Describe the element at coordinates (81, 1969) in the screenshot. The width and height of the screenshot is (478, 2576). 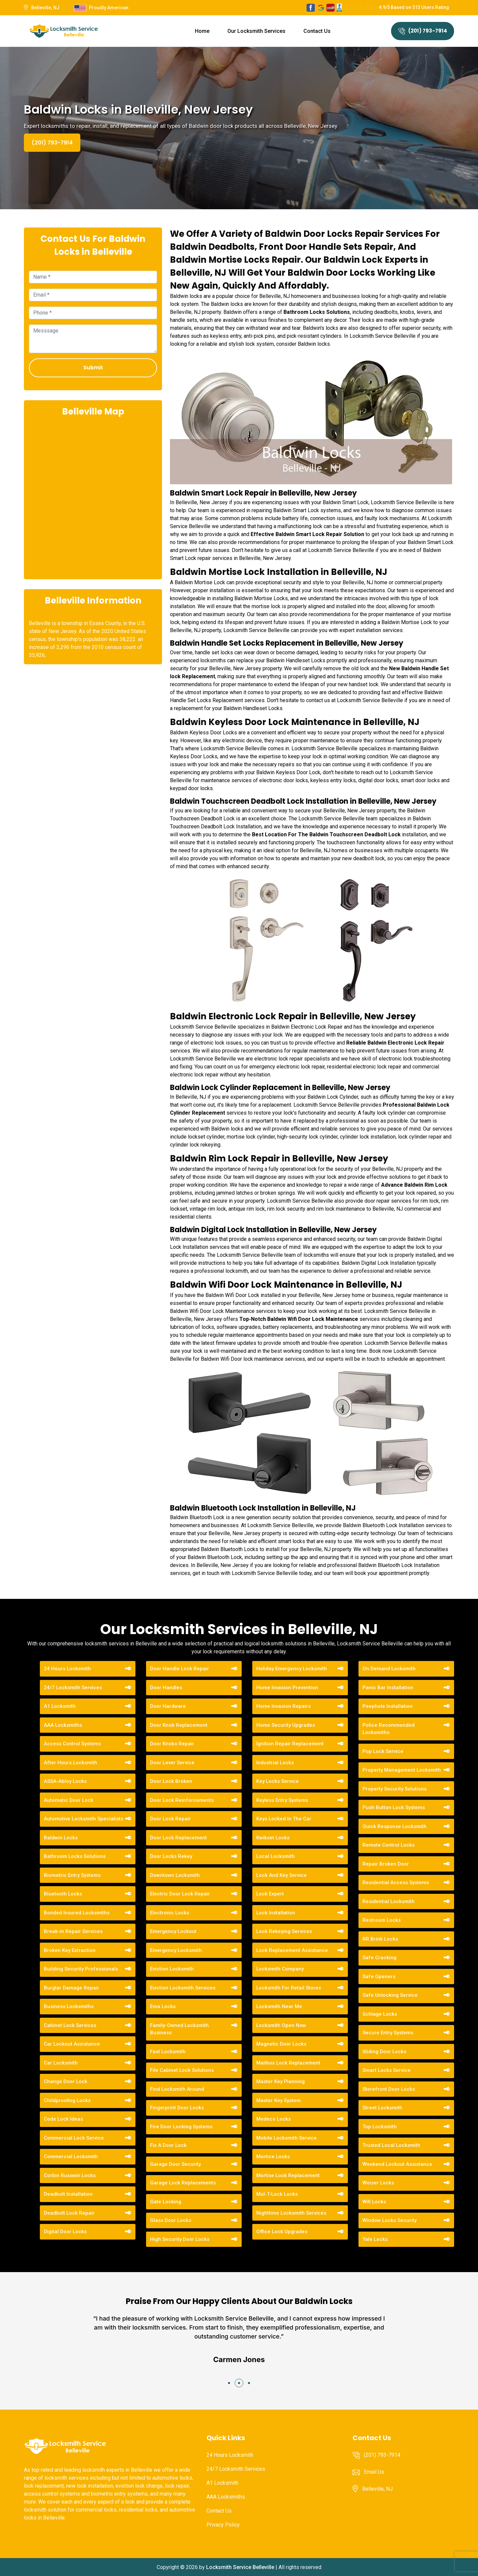
I see `Building Security Professionals` at that location.